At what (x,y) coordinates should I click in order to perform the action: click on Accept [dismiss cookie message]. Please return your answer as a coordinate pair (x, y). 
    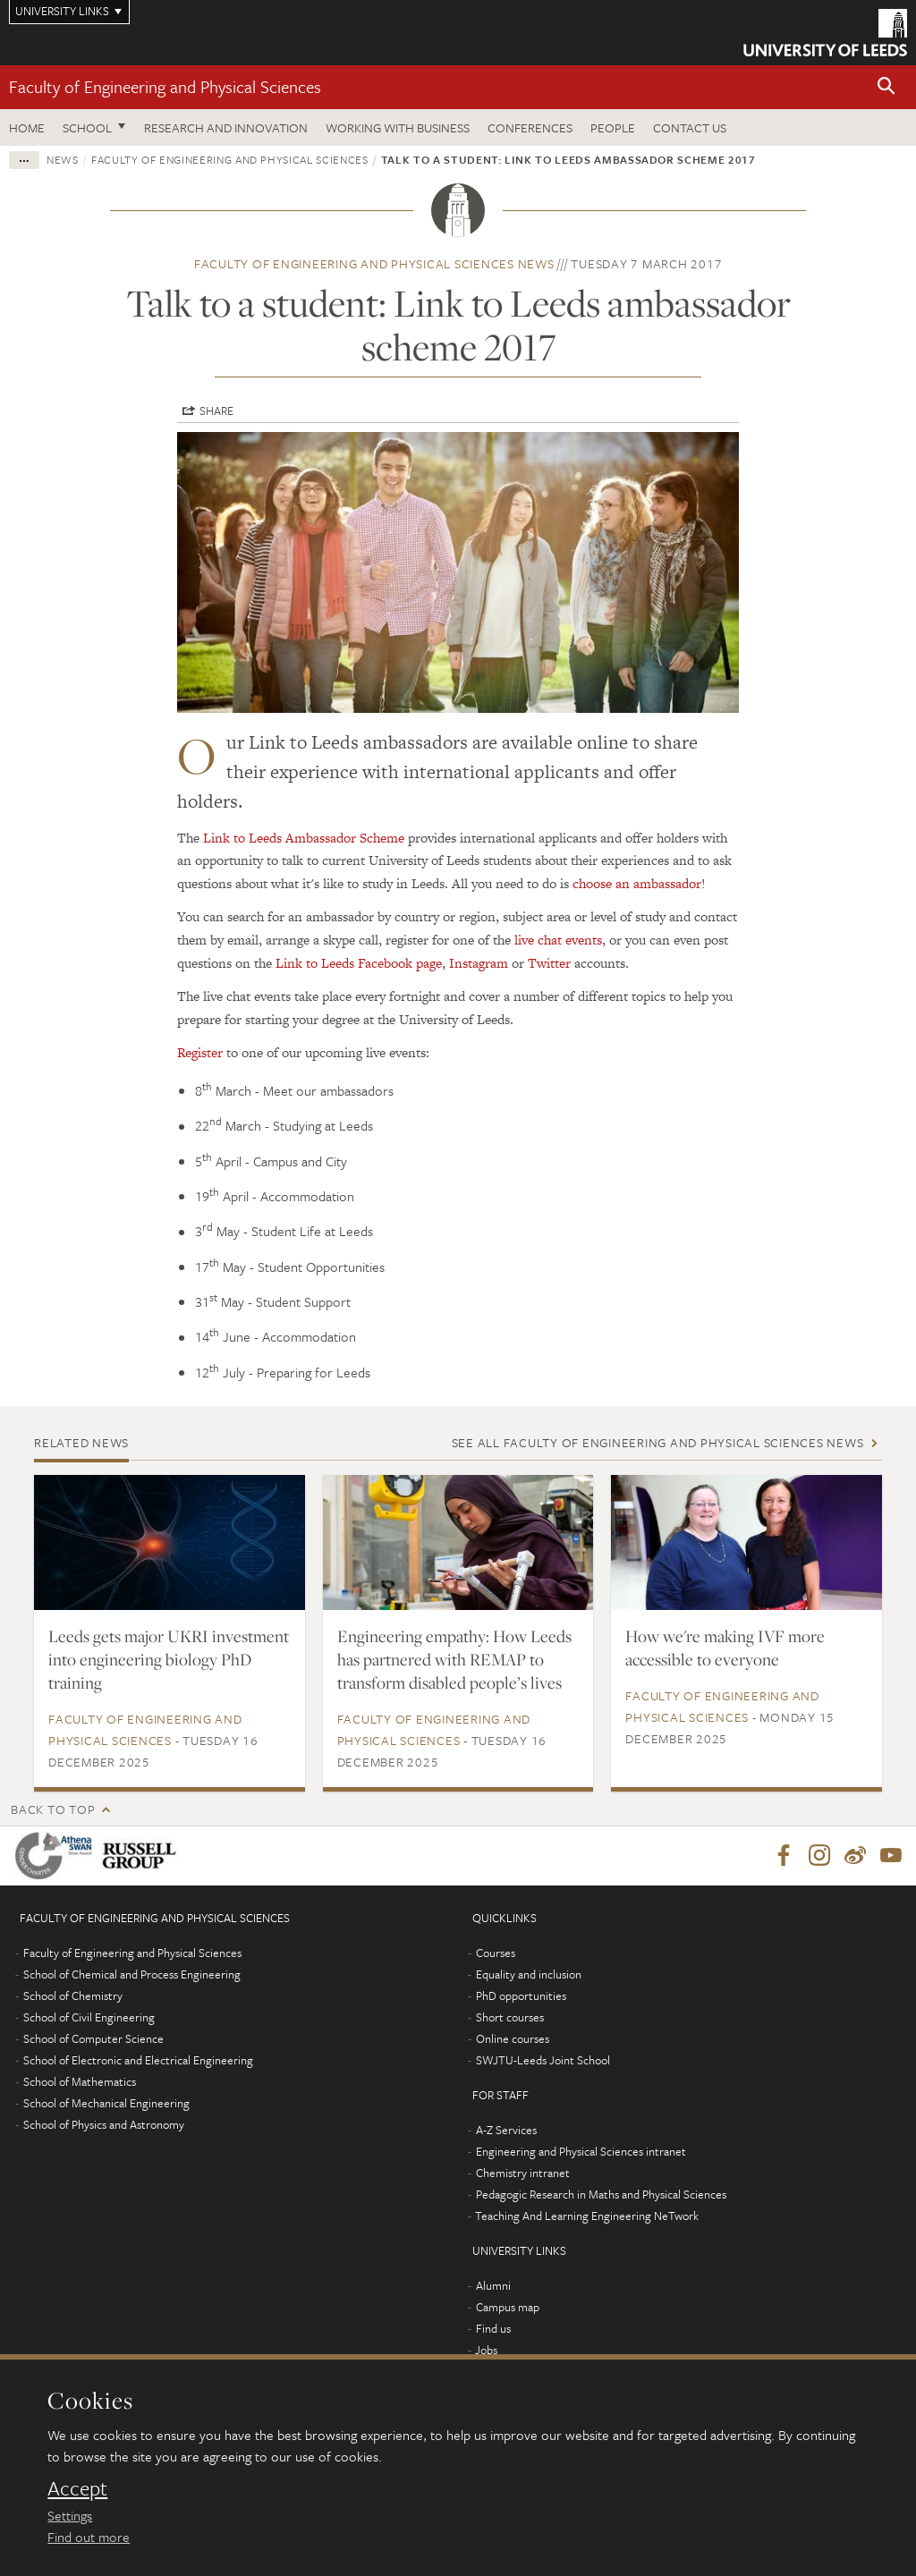
    Looking at the image, I should click on (77, 2488).